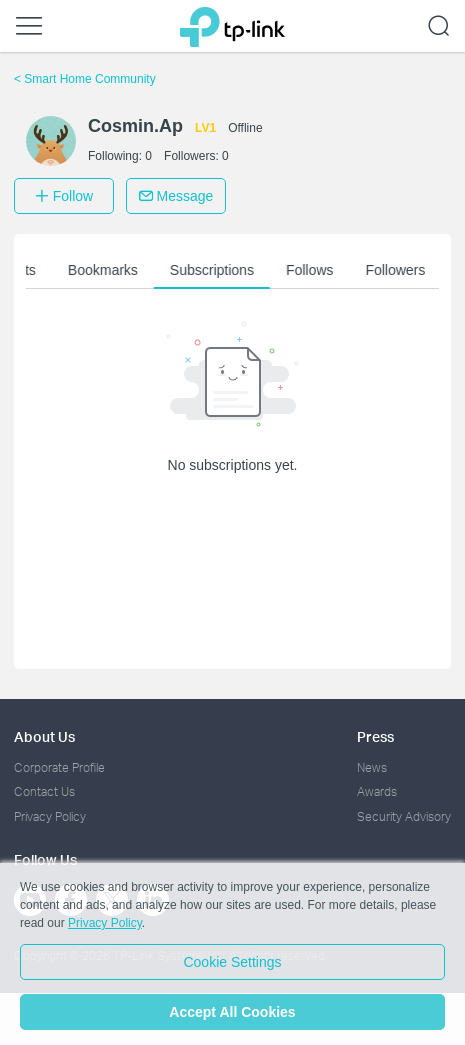 Image resolution: width=465 pixels, height=1045 pixels. What do you see at coordinates (107, 270) in the screenshot?
I see `Bookmarks` at bounding box center [107, 270].